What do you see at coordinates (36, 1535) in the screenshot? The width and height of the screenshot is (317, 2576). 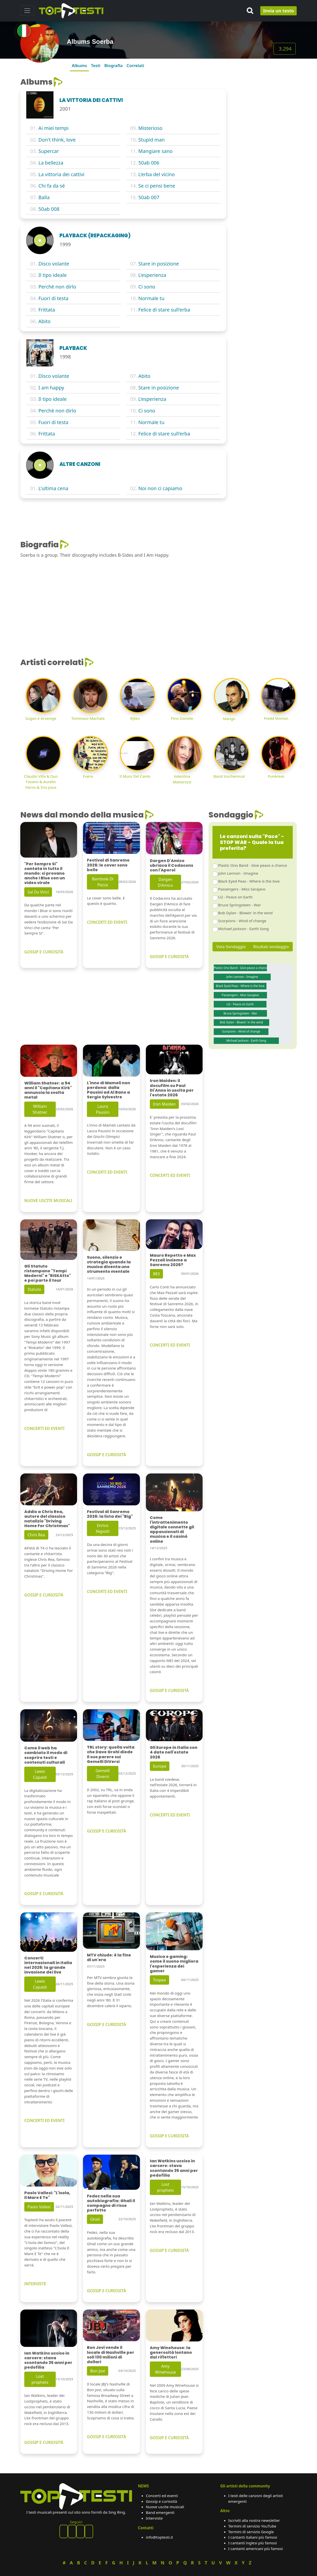 I see `Chris Rea` at bounding box center [36, 1535].